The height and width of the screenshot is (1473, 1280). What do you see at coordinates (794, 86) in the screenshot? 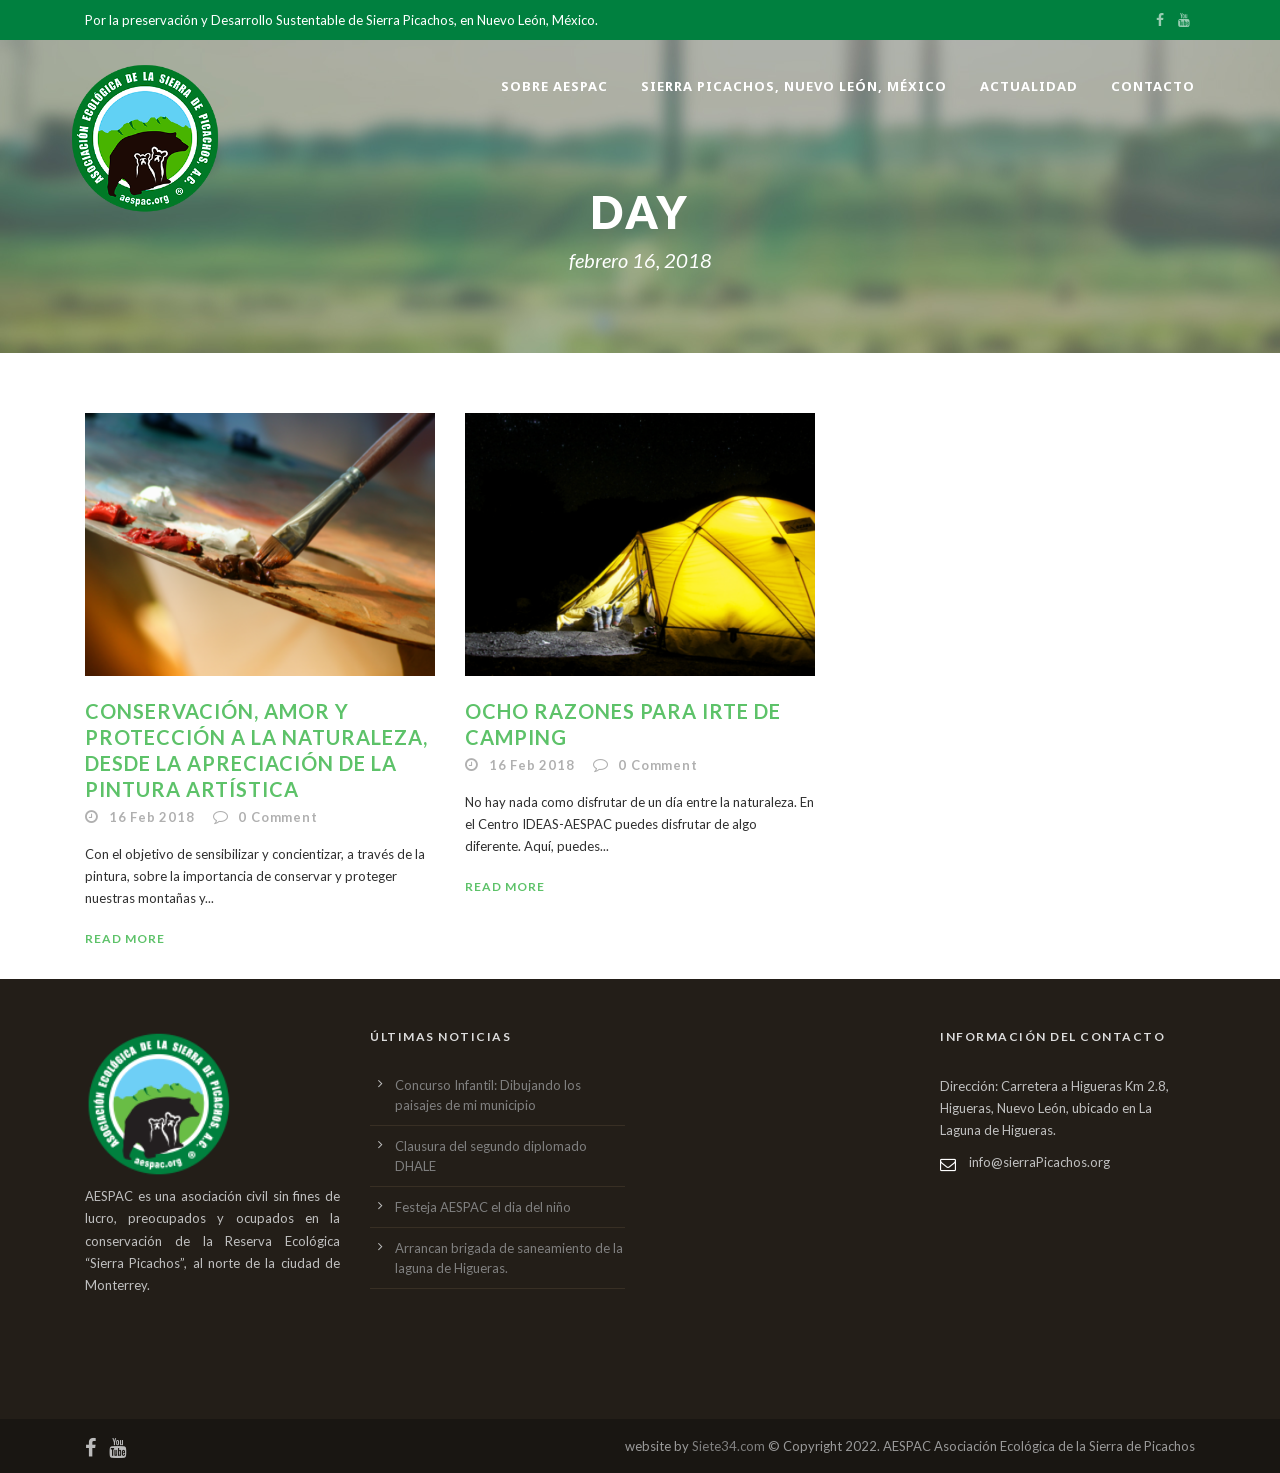
I see `Sierra Picachos, Nuevo León, México` at bounding box center [794, 86].